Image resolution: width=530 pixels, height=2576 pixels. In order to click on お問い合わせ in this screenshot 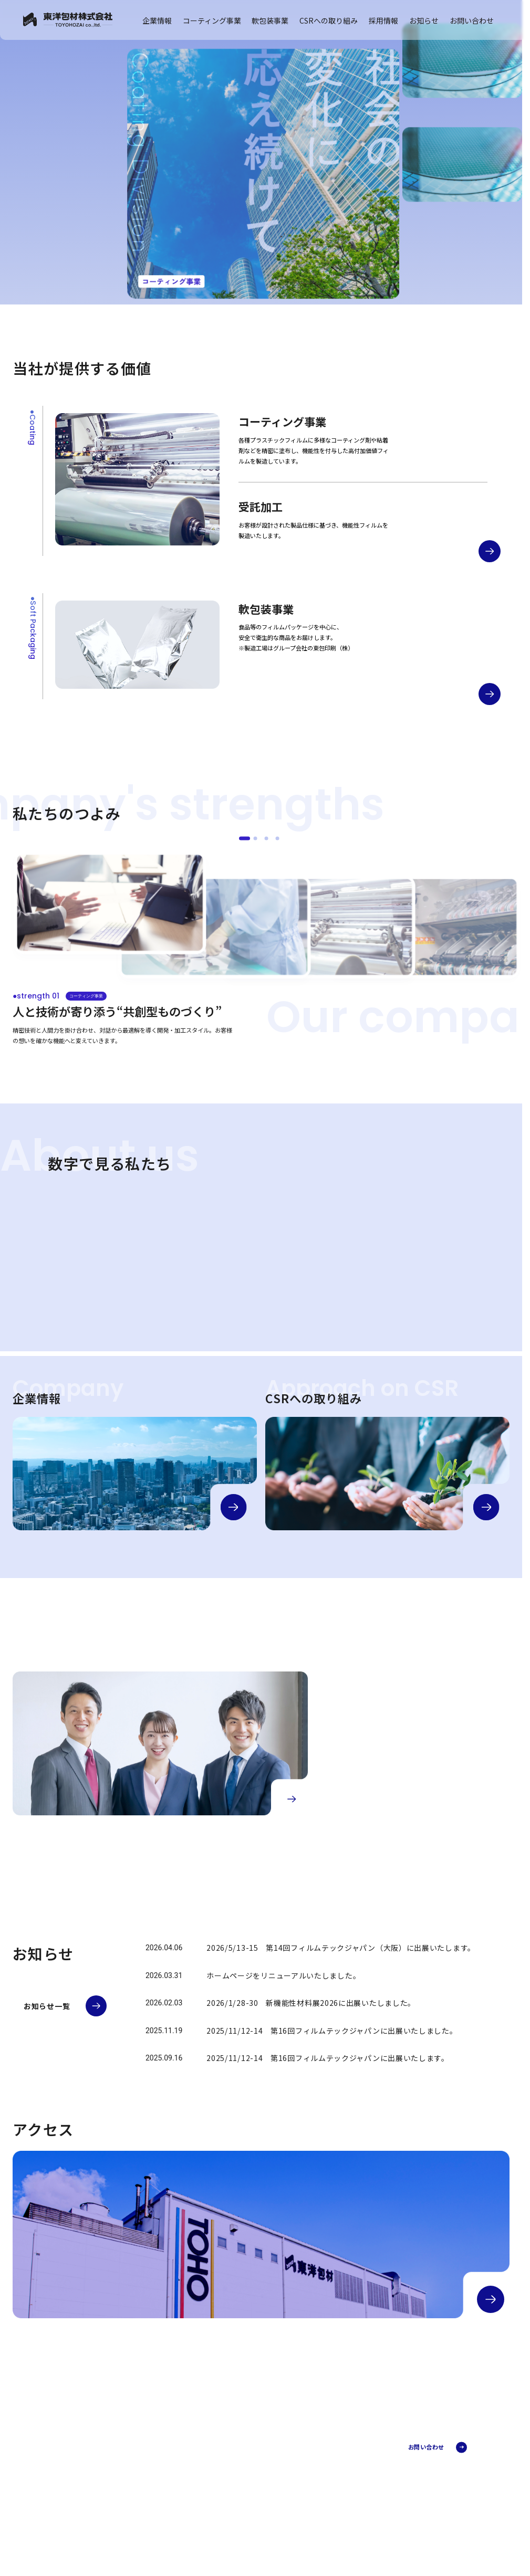, I will do `click(472, 20)`.